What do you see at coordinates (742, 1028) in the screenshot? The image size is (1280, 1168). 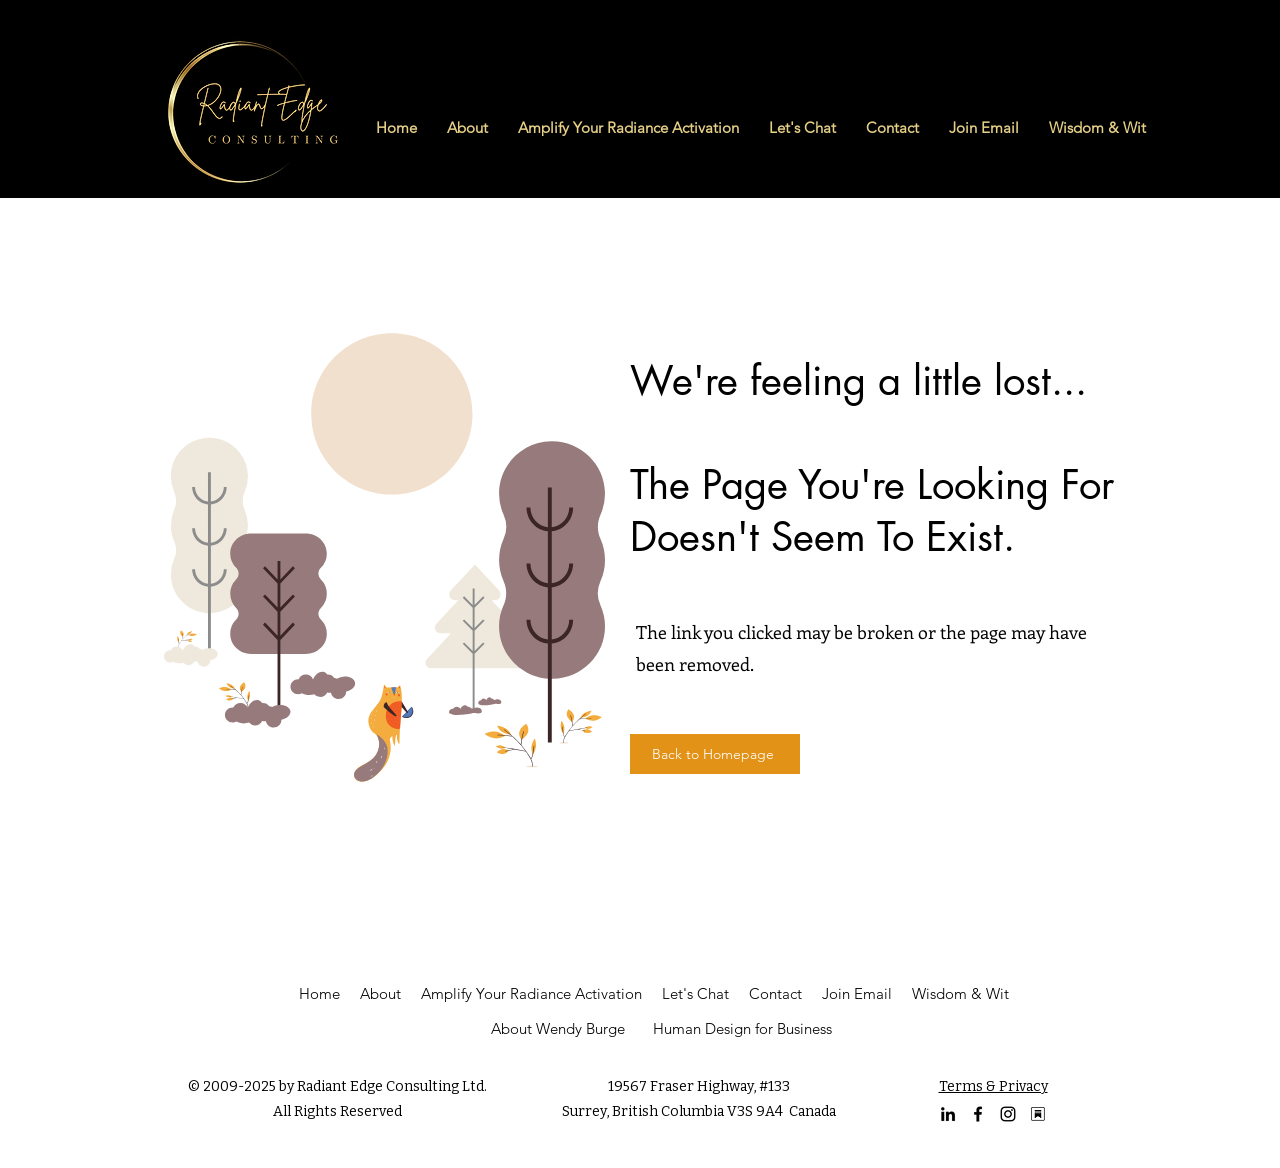 I see `Human Design for Business` at bounding box center [742, 1028].